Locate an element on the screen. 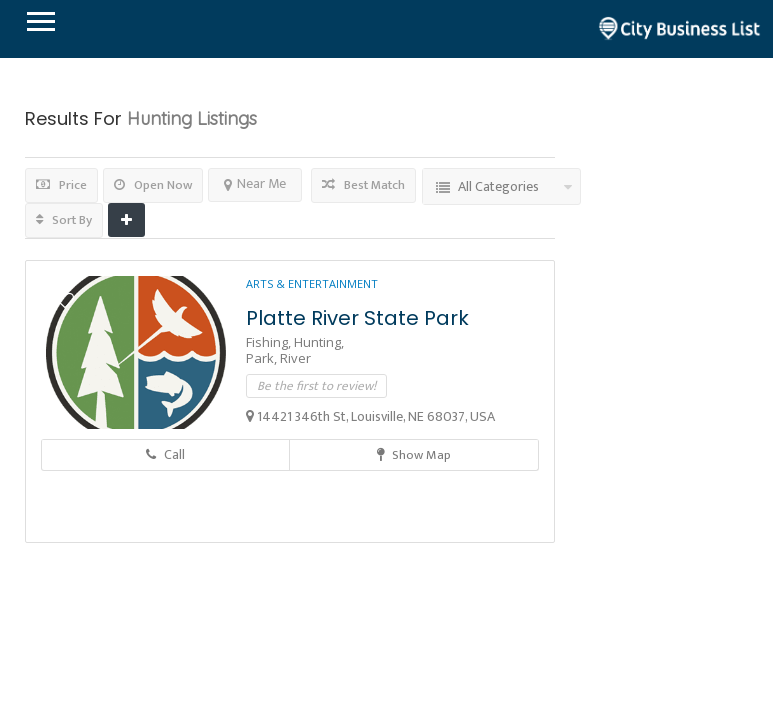  Platte River State Park is located at coordinates (357, 318).